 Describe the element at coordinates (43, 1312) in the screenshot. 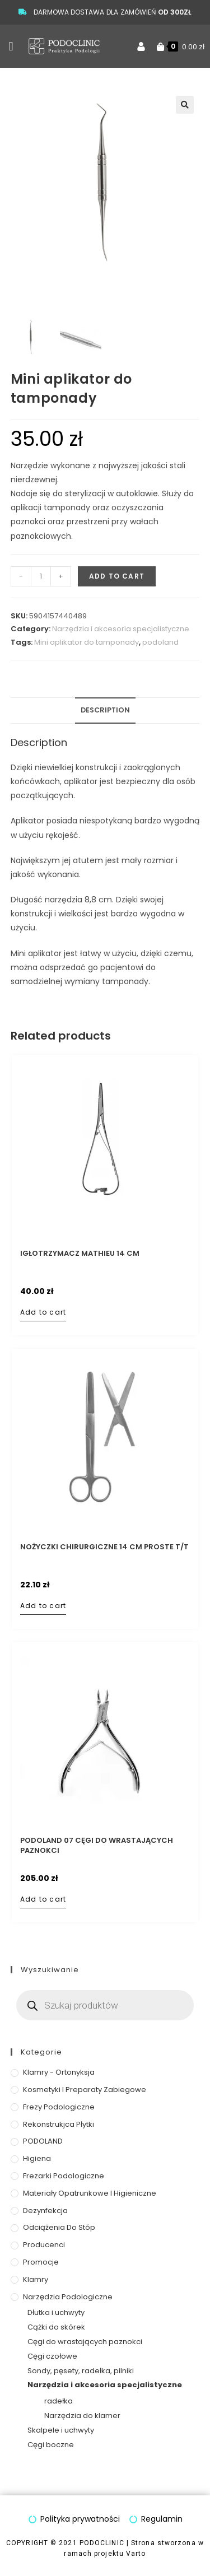

I see `Add to cart [Add to cart: “Igłotrzymacz Mathieu 14 cm”]` at that location.